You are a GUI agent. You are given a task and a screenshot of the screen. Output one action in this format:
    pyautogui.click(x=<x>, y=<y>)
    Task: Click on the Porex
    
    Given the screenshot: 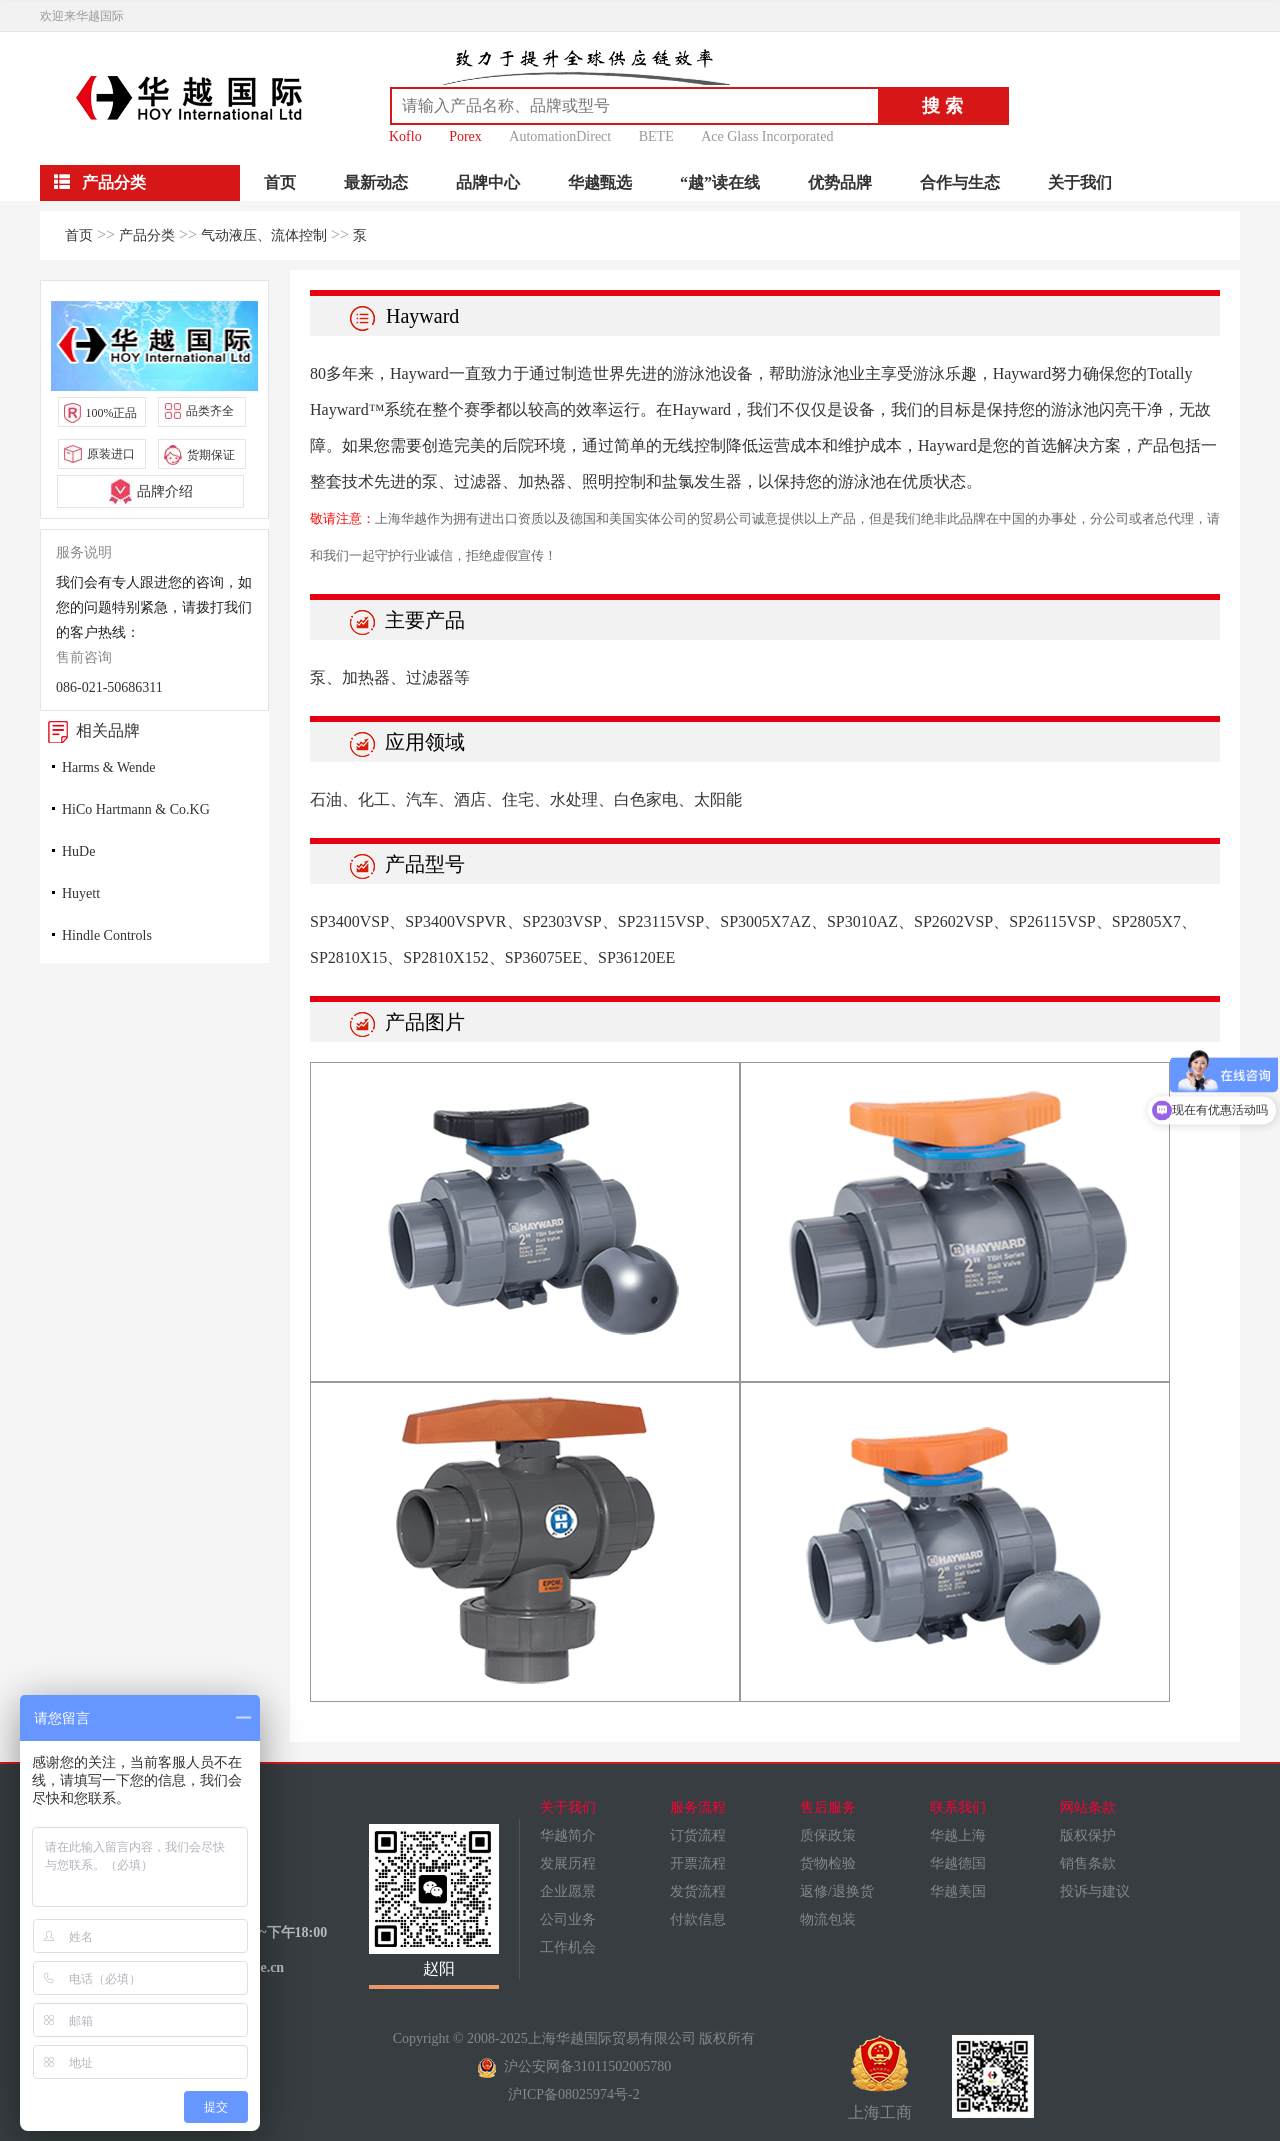 What is the action you would take?
    pyautogui.click(x=465, y=136)
    